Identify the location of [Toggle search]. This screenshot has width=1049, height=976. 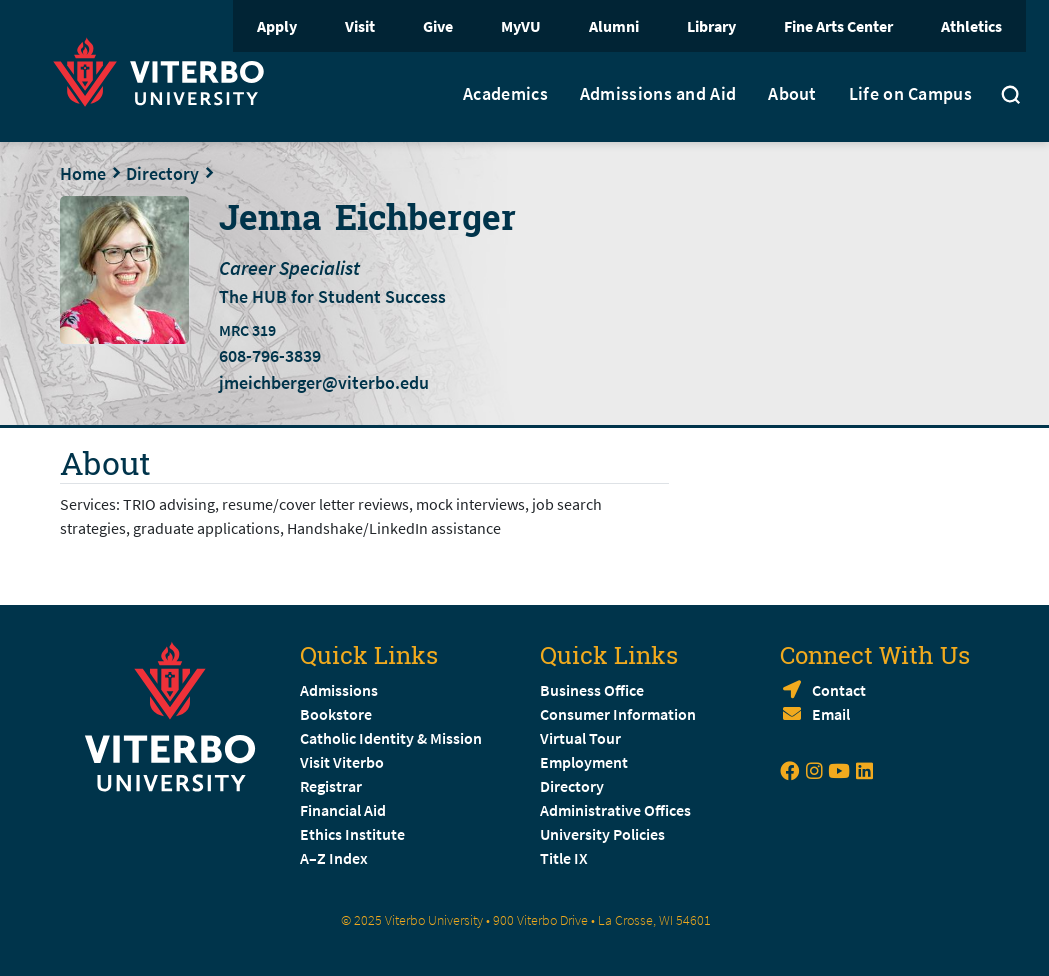
(1011, 97).